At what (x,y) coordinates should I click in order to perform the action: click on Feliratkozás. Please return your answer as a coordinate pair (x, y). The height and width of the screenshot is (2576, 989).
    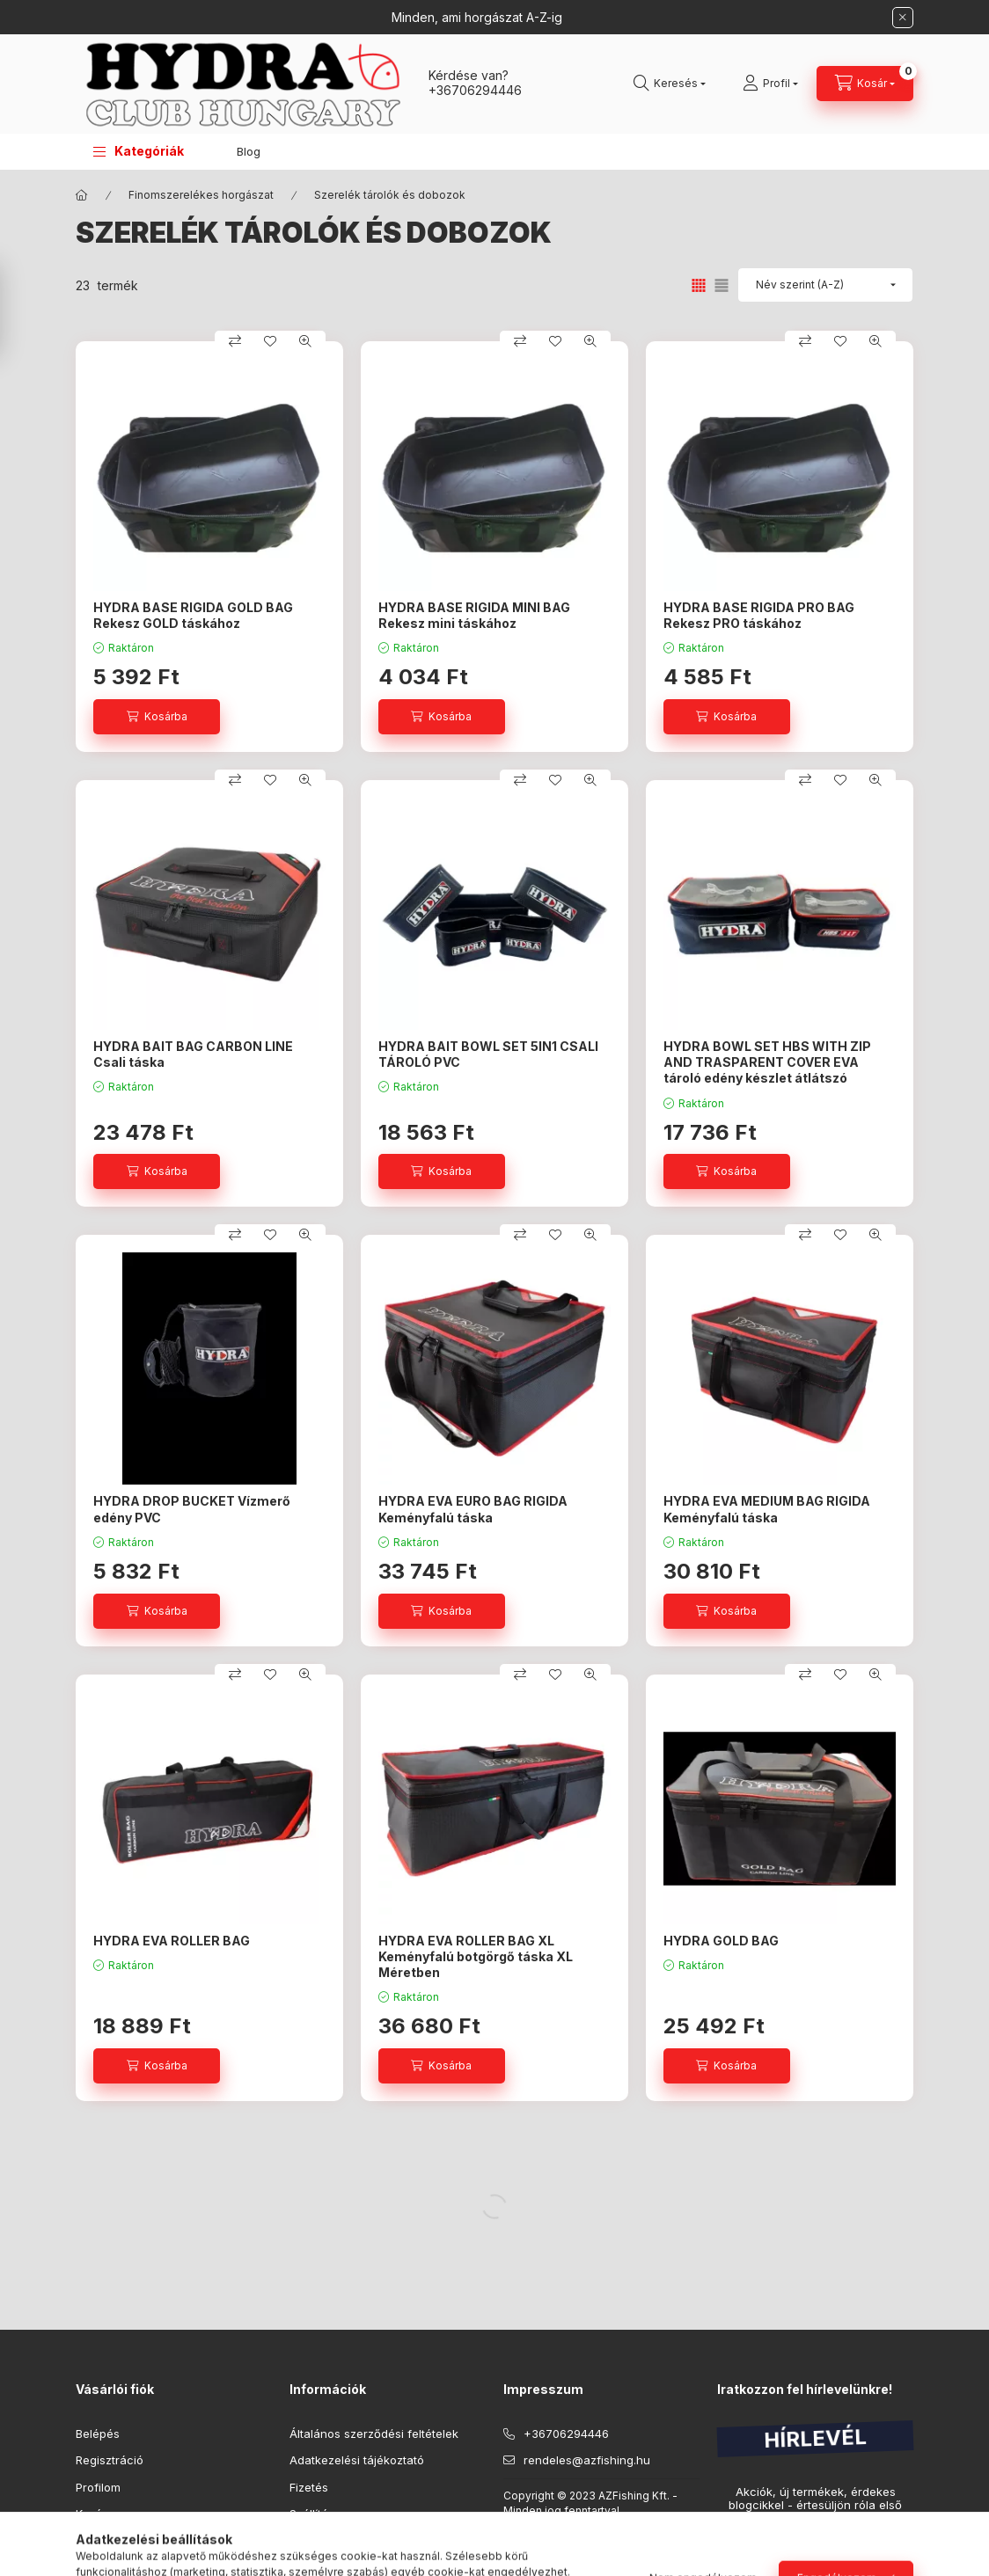
    Looking at the image, I should click on (768, 2553).